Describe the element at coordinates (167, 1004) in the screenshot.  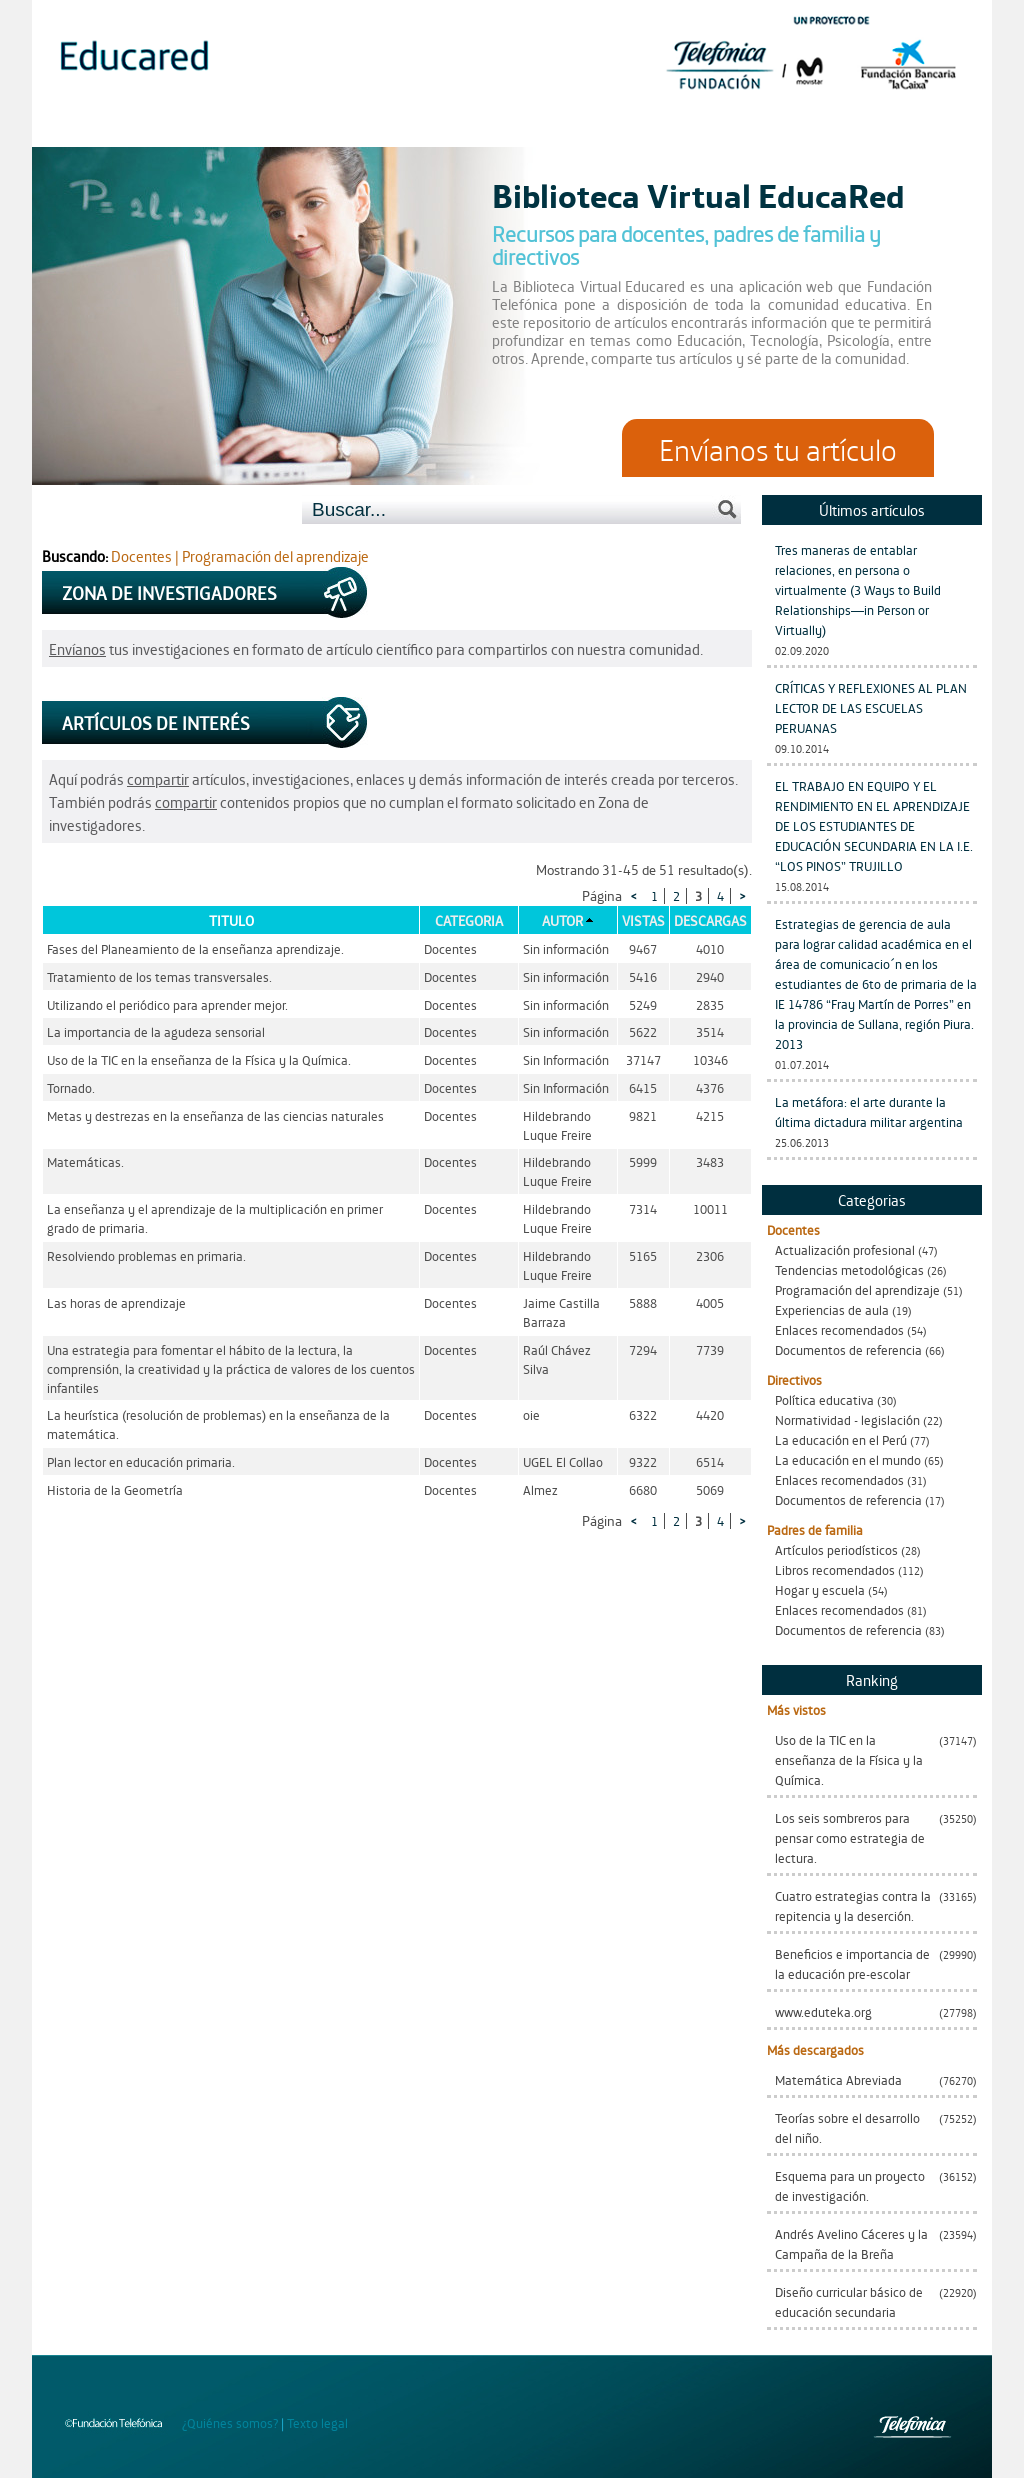
I see `Utilizando el periódico para aprender mejor.` at that location.